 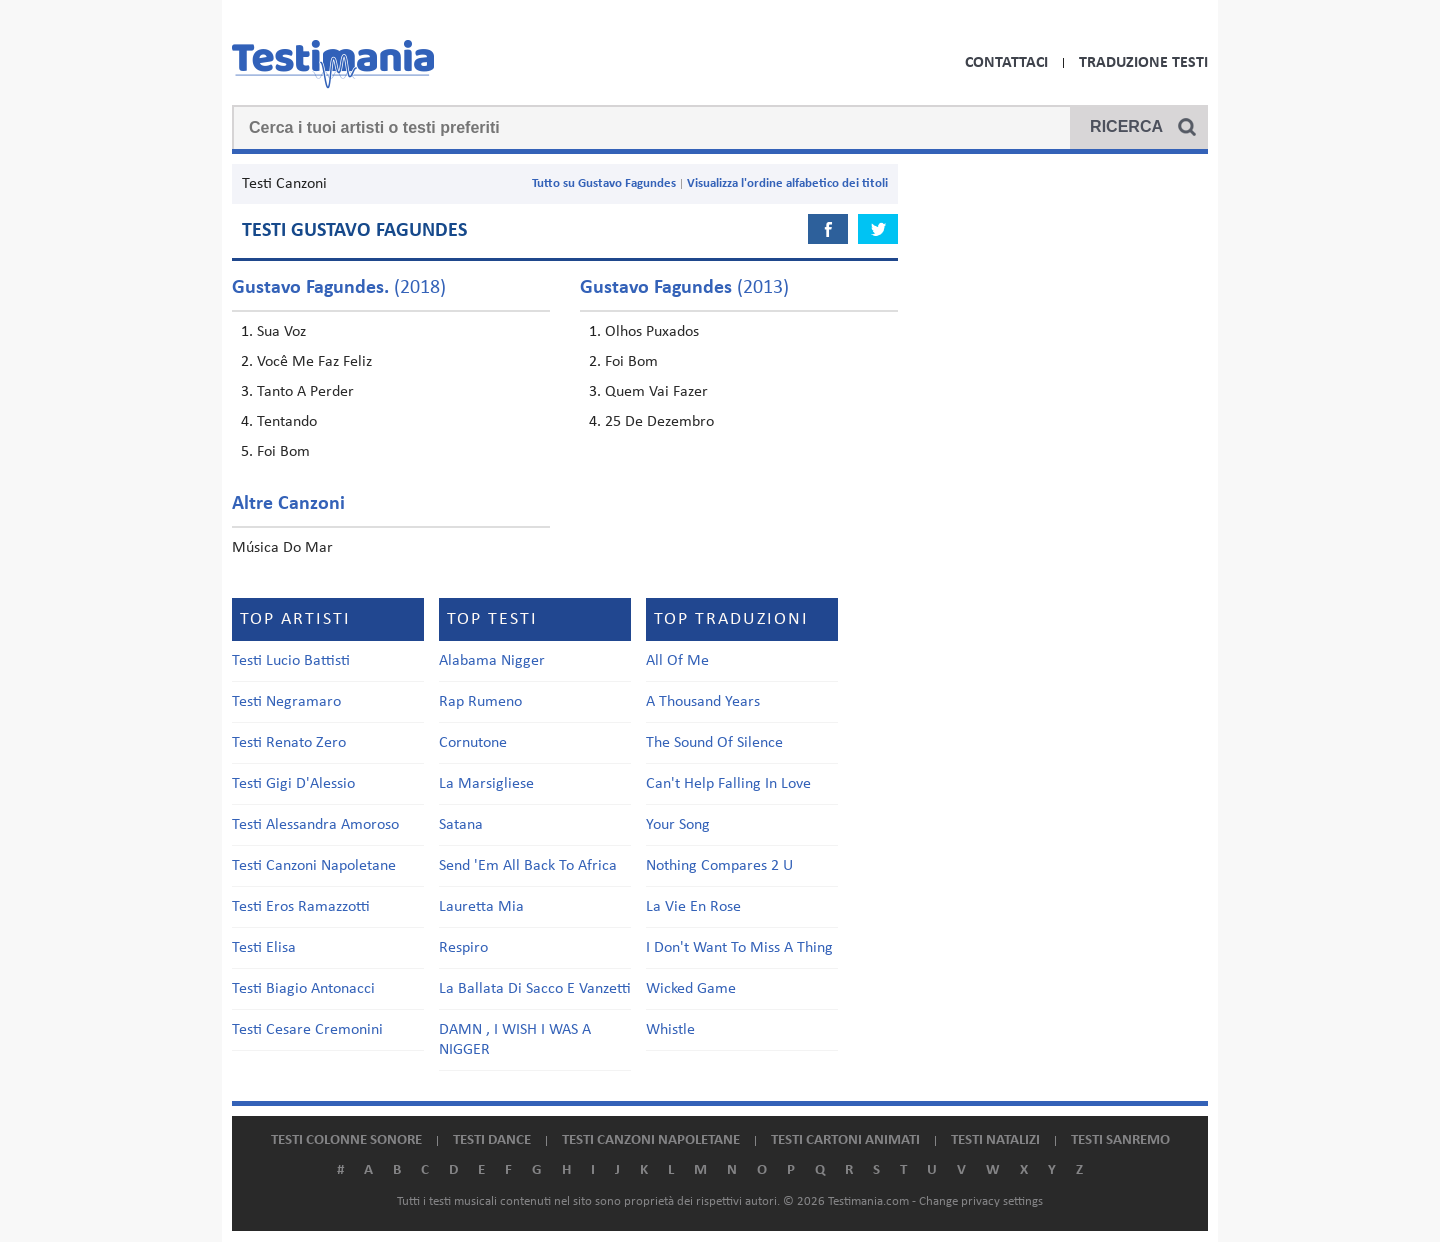 I want to click on A Thousand Years, so click(x=703, y=702).